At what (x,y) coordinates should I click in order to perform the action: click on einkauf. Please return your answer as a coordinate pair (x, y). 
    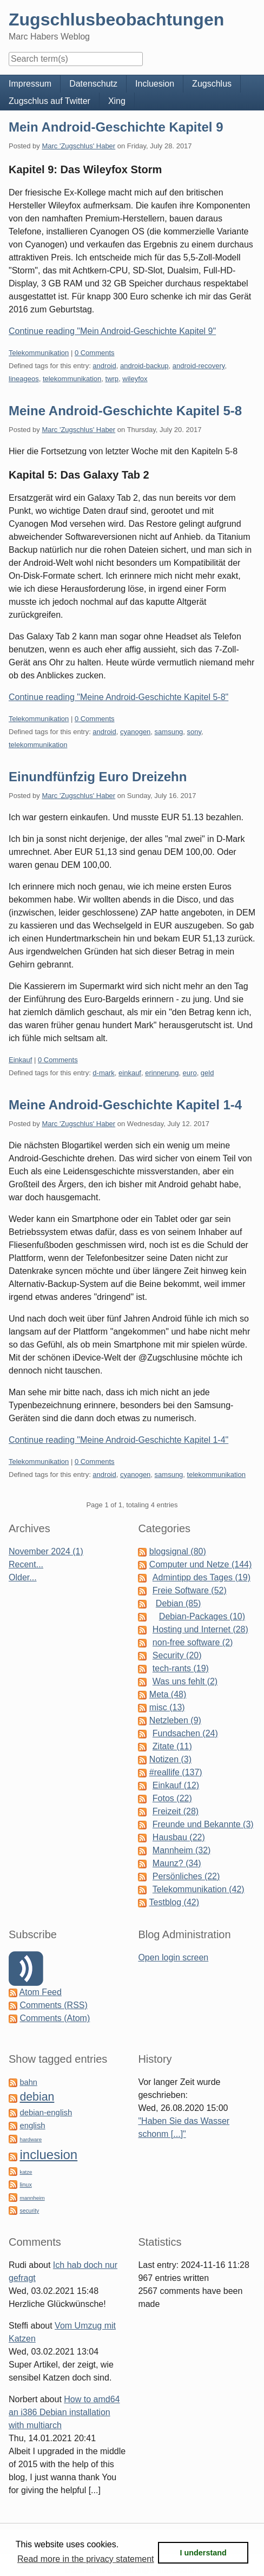
    Looking at the image, I should click on (129, 1073).